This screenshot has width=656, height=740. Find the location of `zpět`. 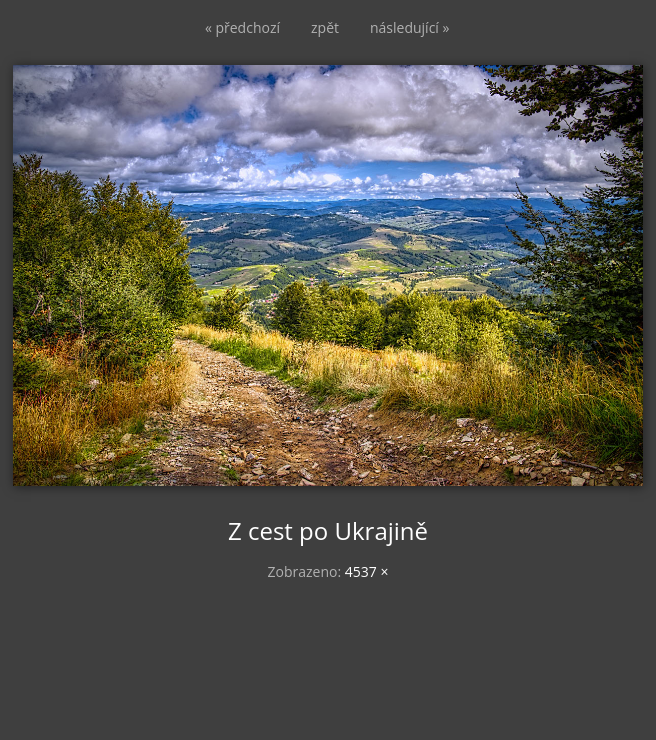

zpět is located at coordinates (325, 27).